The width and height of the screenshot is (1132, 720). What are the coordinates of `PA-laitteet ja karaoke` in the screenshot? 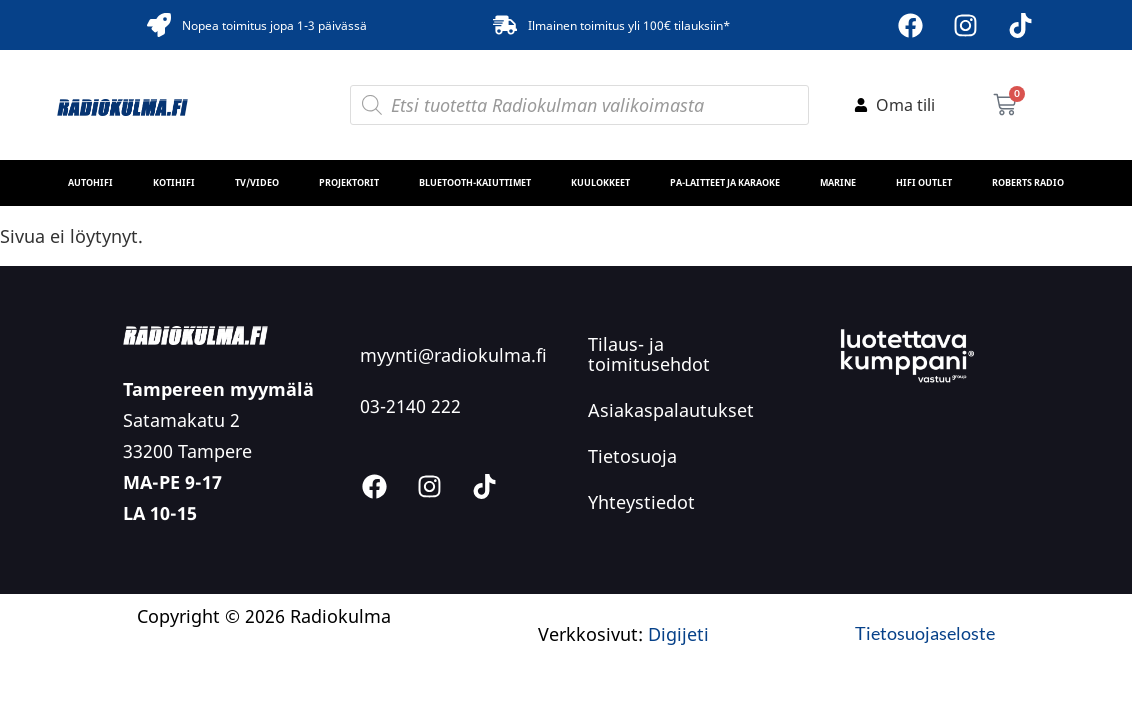 It's located at (725, 182).